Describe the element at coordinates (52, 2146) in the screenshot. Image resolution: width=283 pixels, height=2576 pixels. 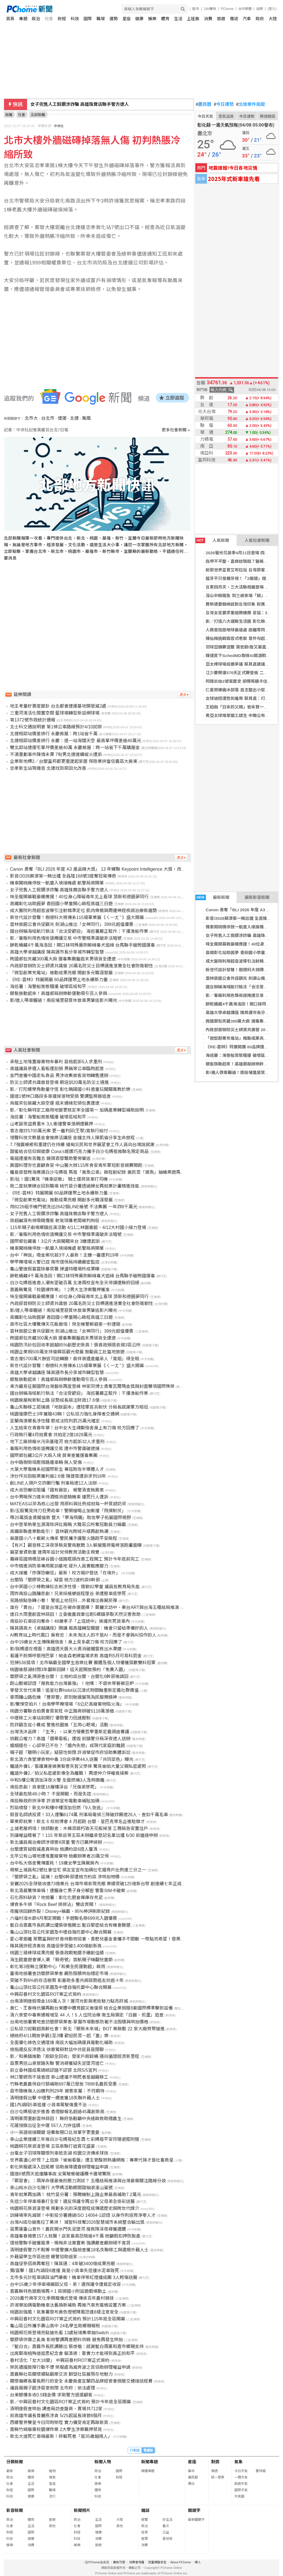
I see `桃園桐花祭浪漫登場 五區串聯打造賞花盛宴` at that location.